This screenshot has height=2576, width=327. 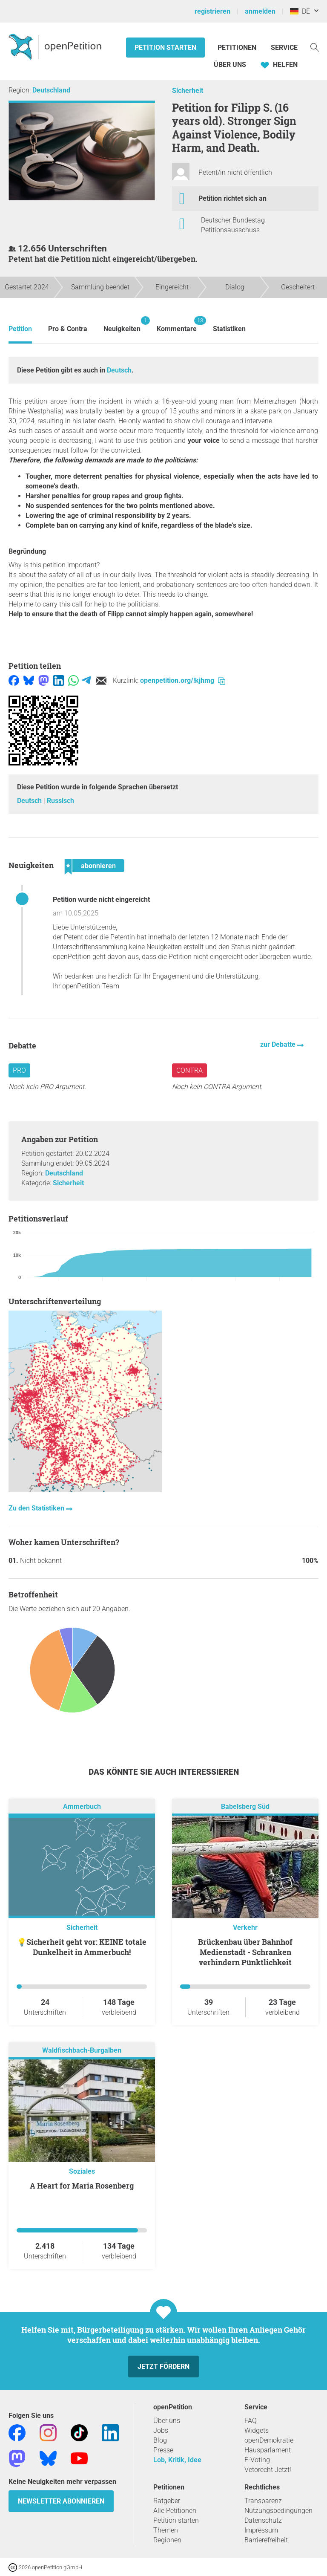 What do you see at coordinates (160, 2430) in the screenshot?
I see `Jobs` at bounding box center [160, 2430].